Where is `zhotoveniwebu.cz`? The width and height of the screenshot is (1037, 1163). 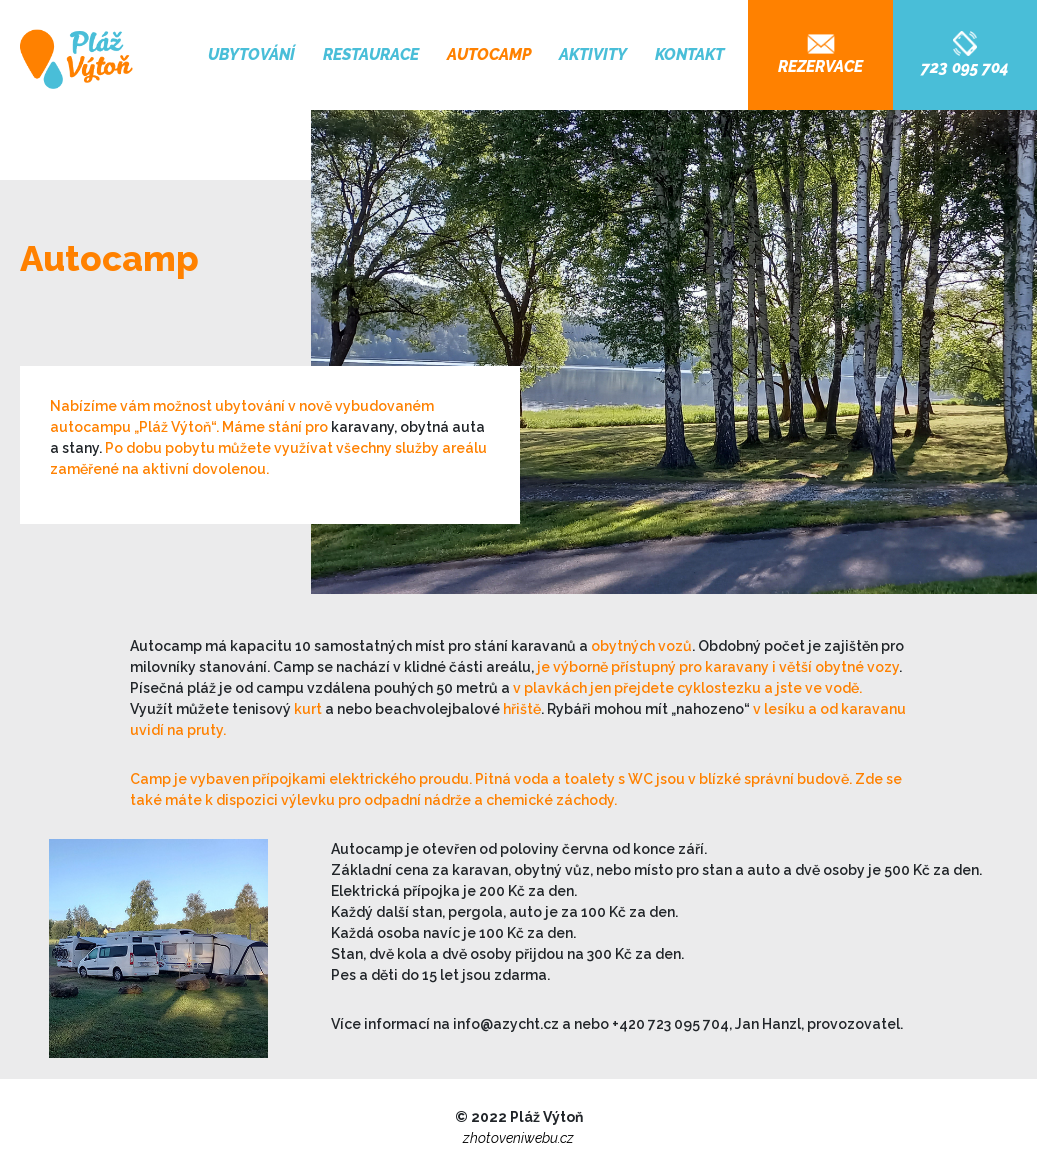 zhotoveniwebu.cz is located at coordinates (518, 1138).